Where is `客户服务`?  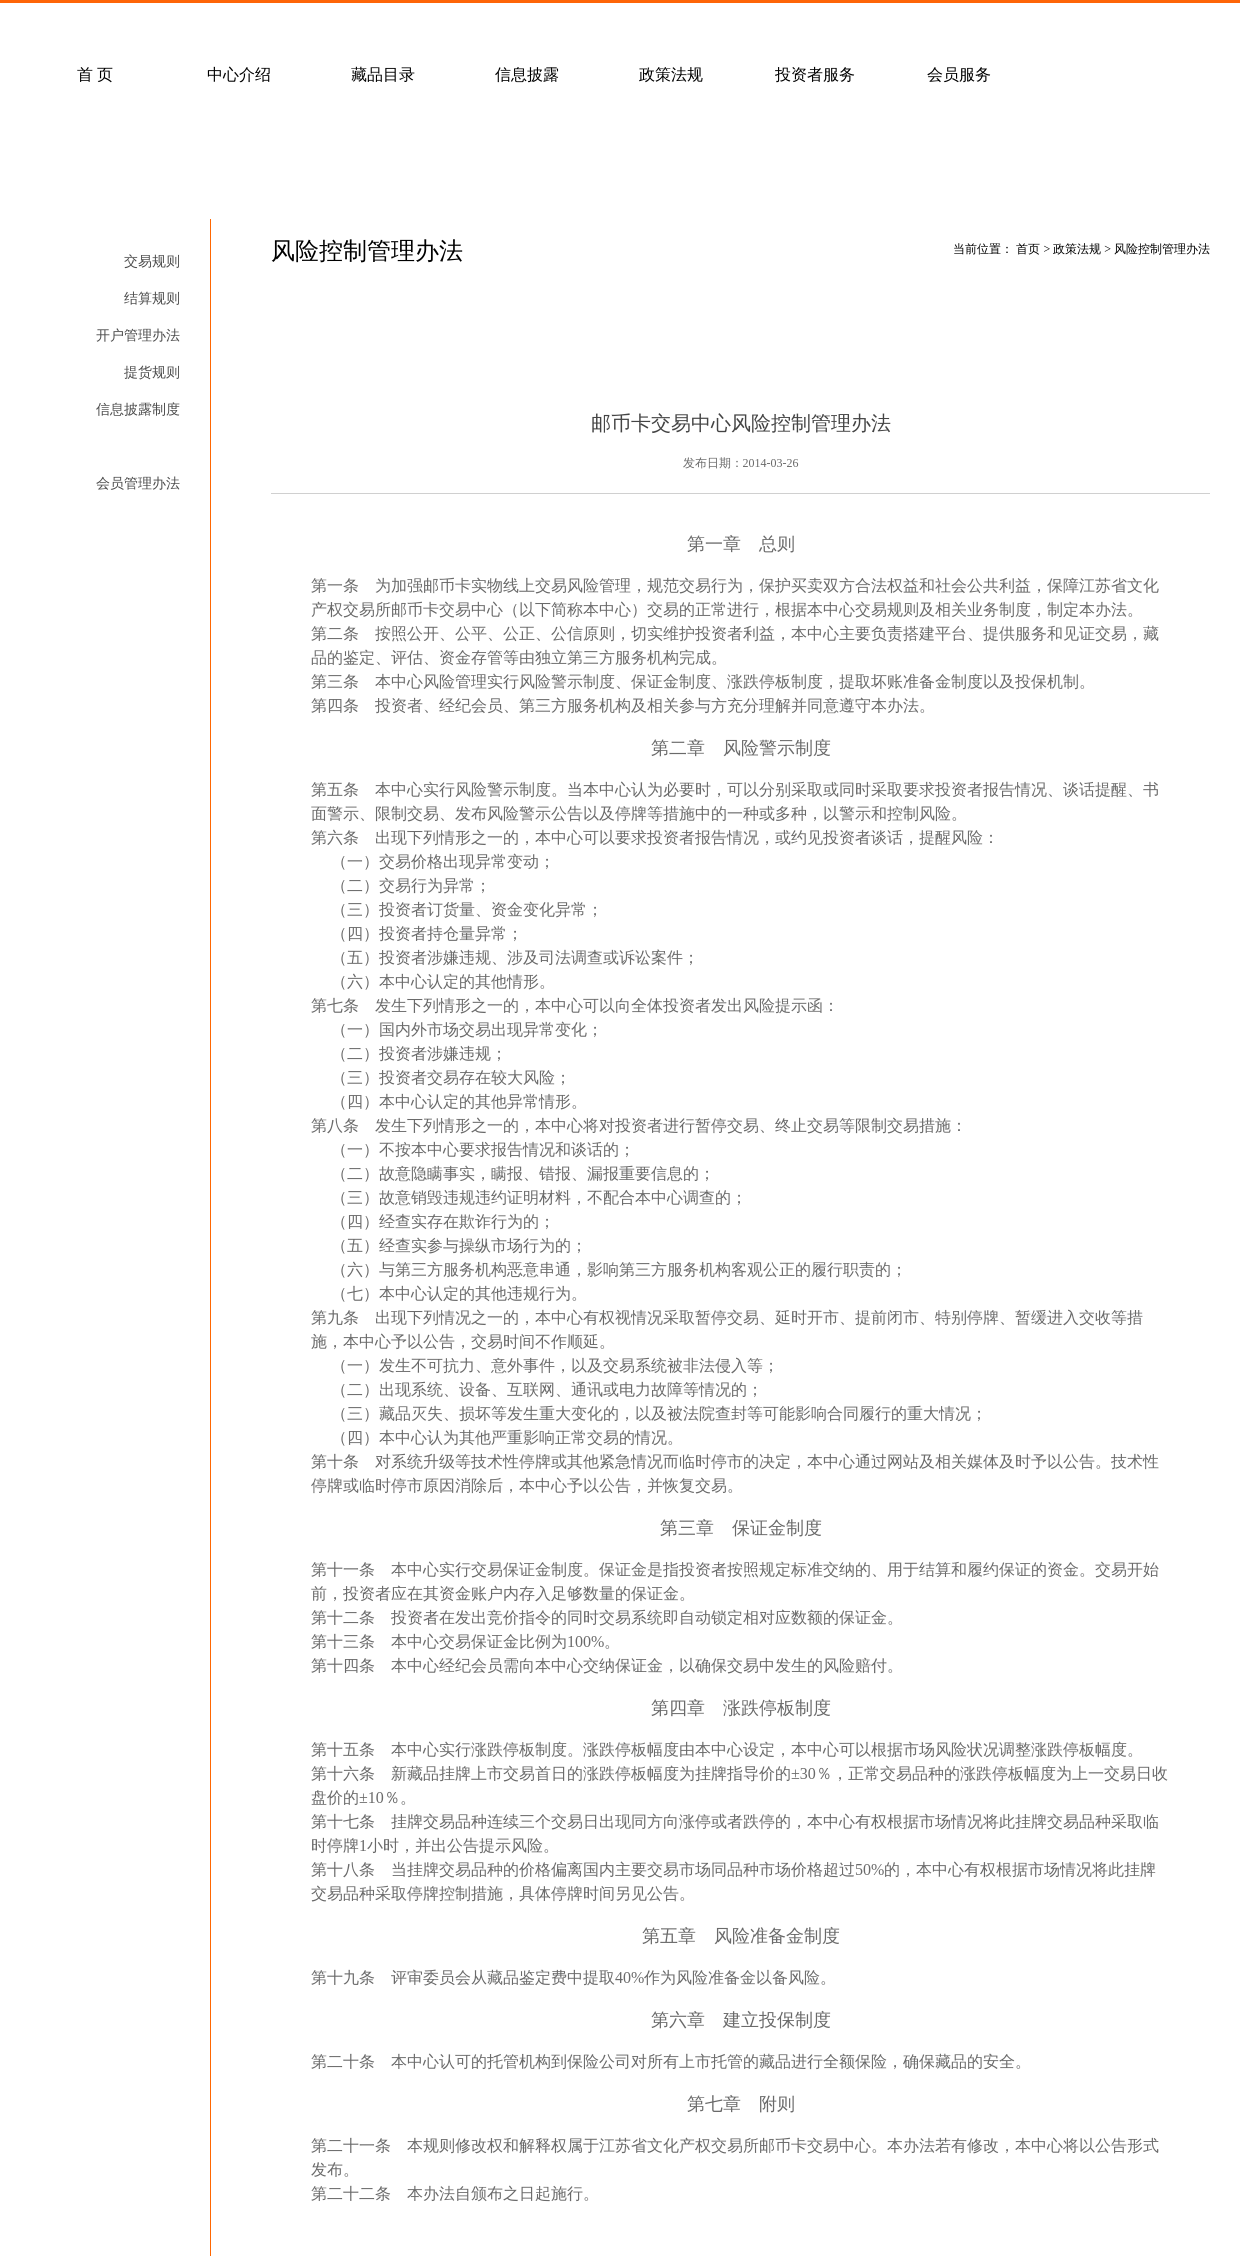 客户服务 is located at coordinates (279, 26).